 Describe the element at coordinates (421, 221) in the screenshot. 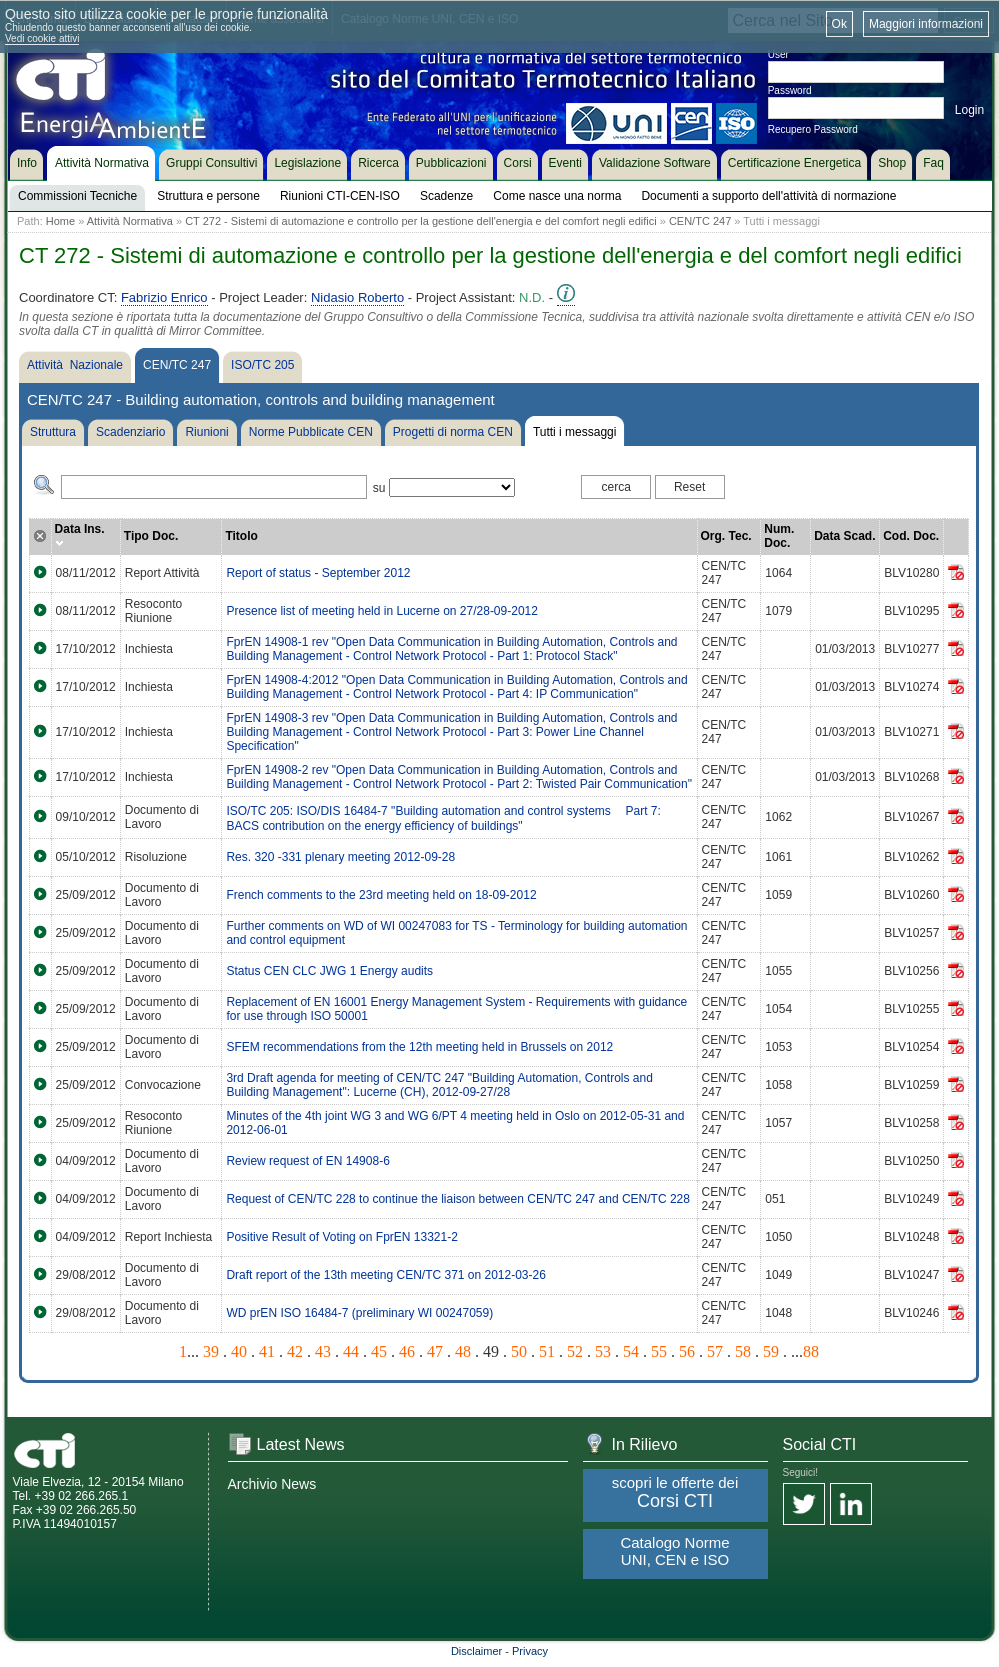

I see `CT 272 - Sistemi di automazione e controllo per la gestione dell'energia e del comfort negli edifici` at that location.